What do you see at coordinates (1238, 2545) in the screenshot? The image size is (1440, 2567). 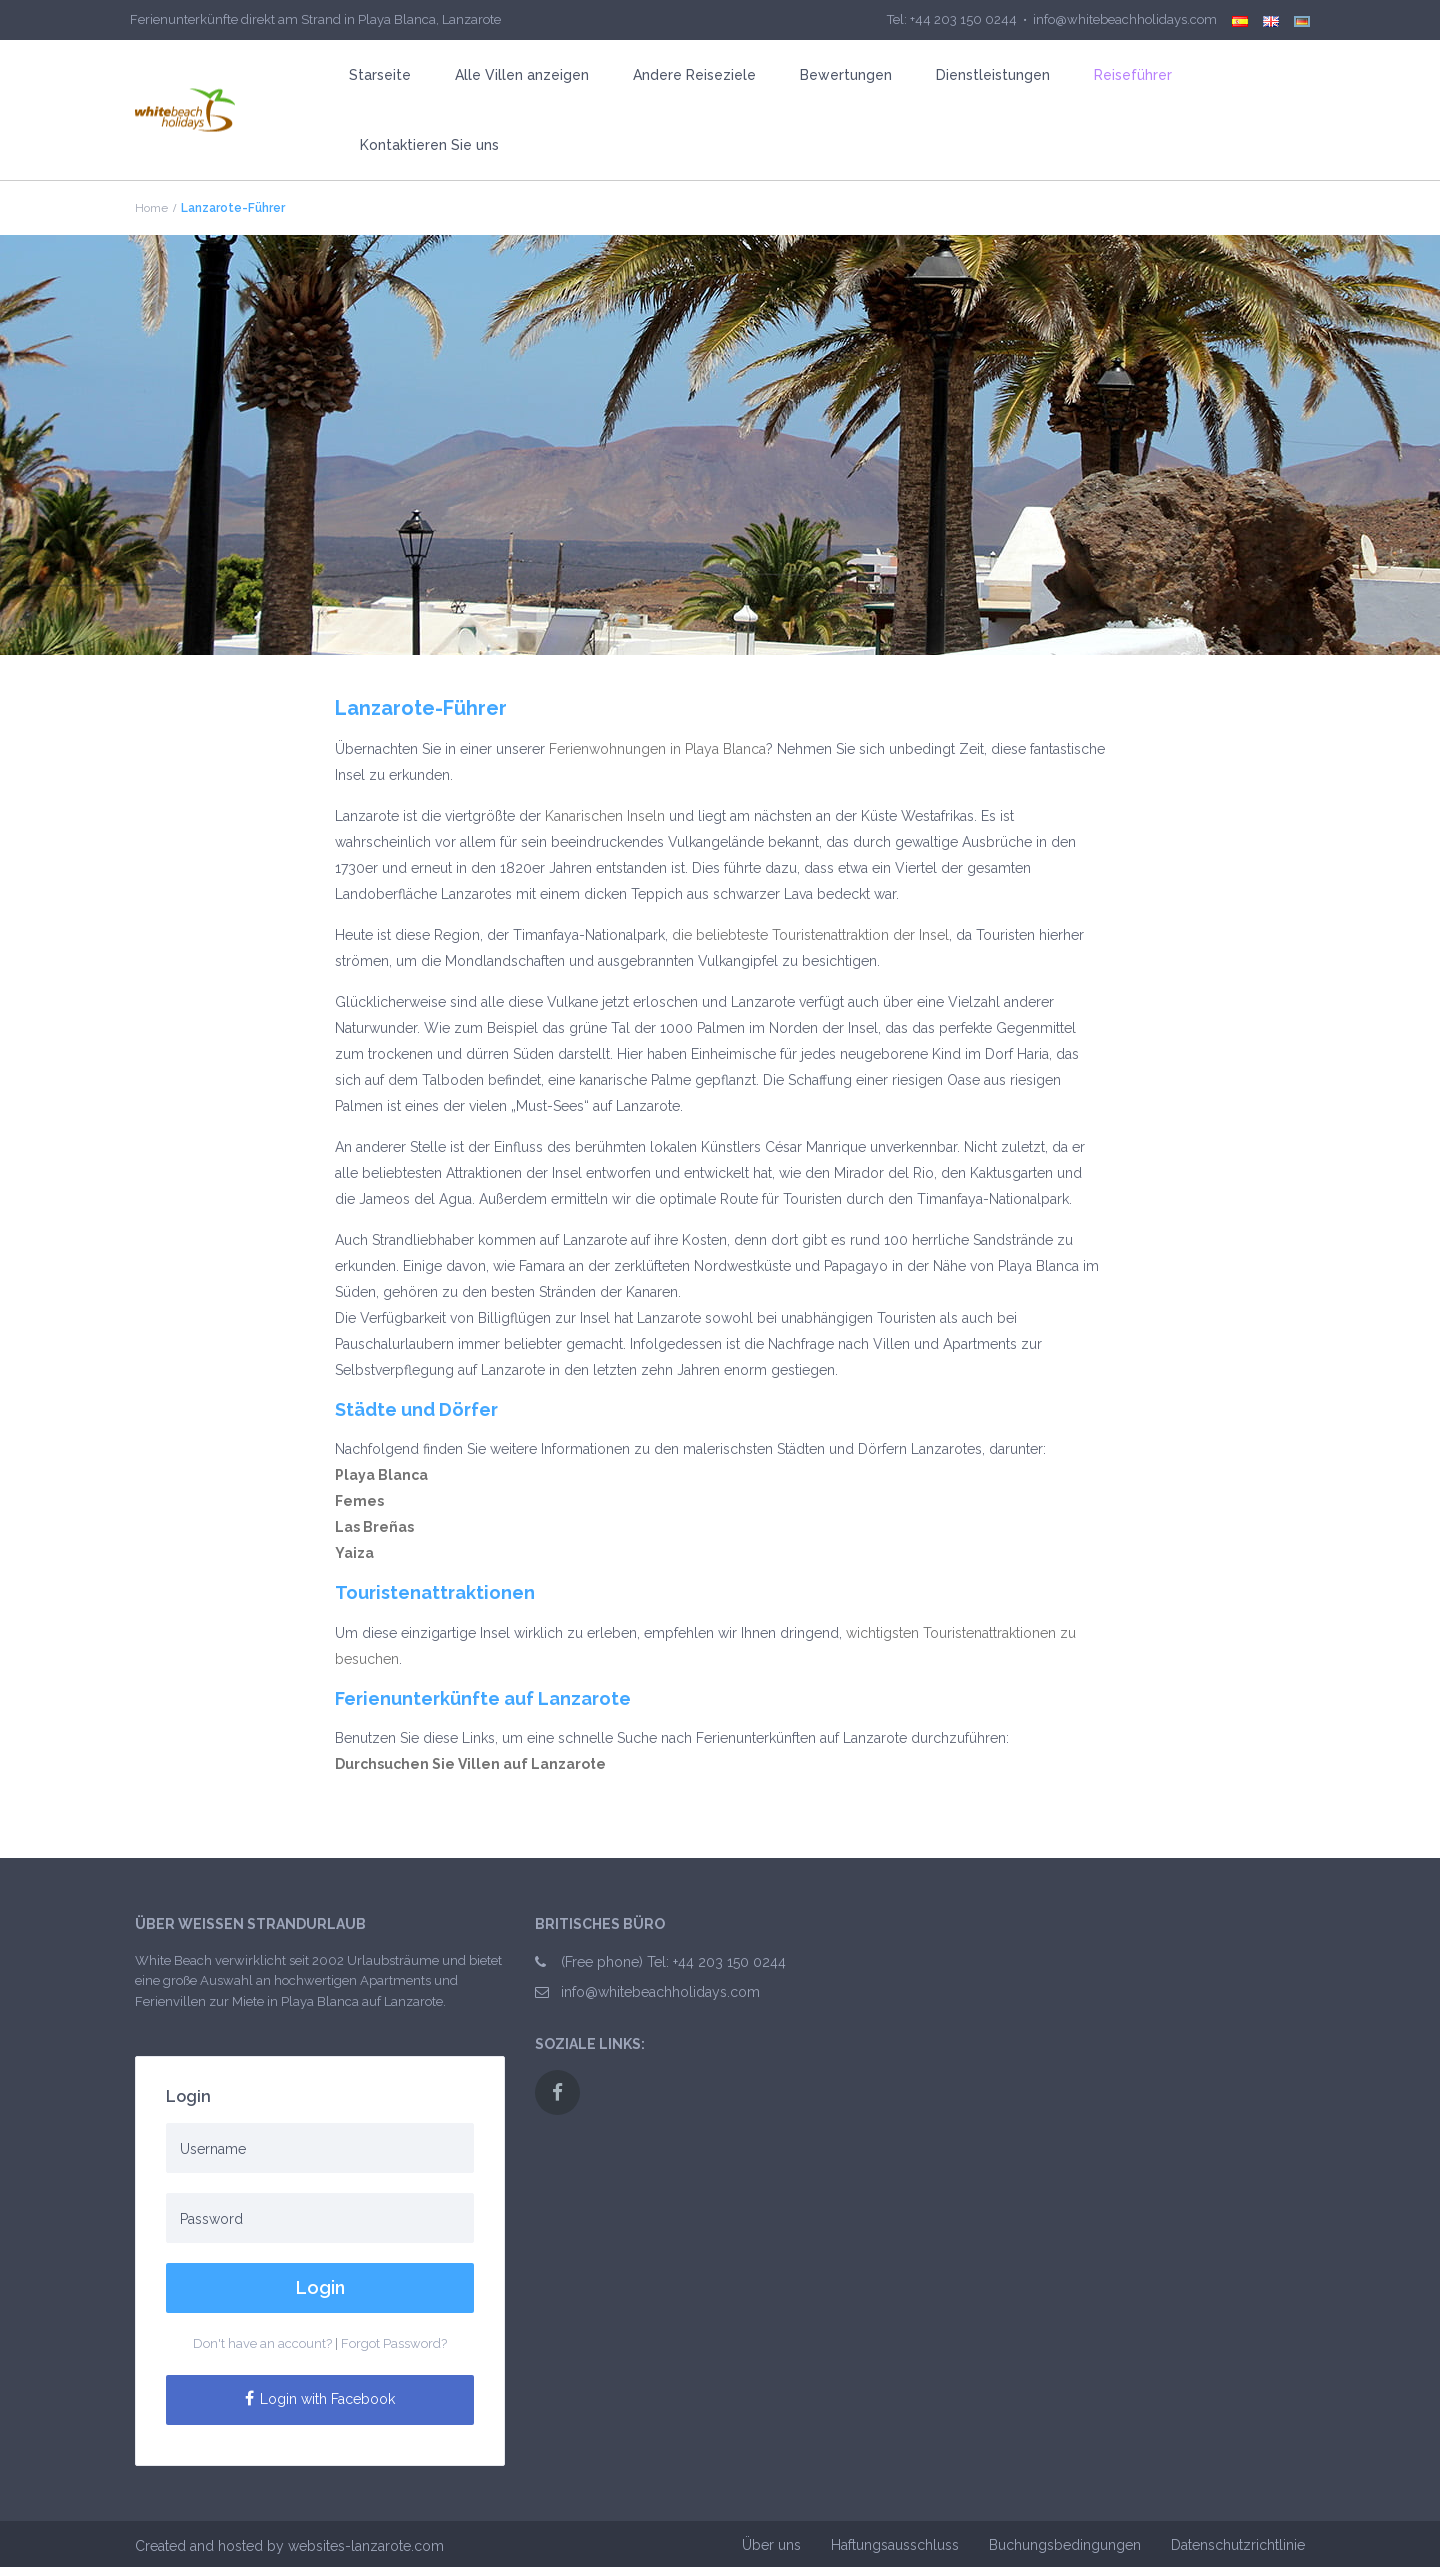 I see `Datenschutzrichtlinie` at bounding box center [1238, 2545].